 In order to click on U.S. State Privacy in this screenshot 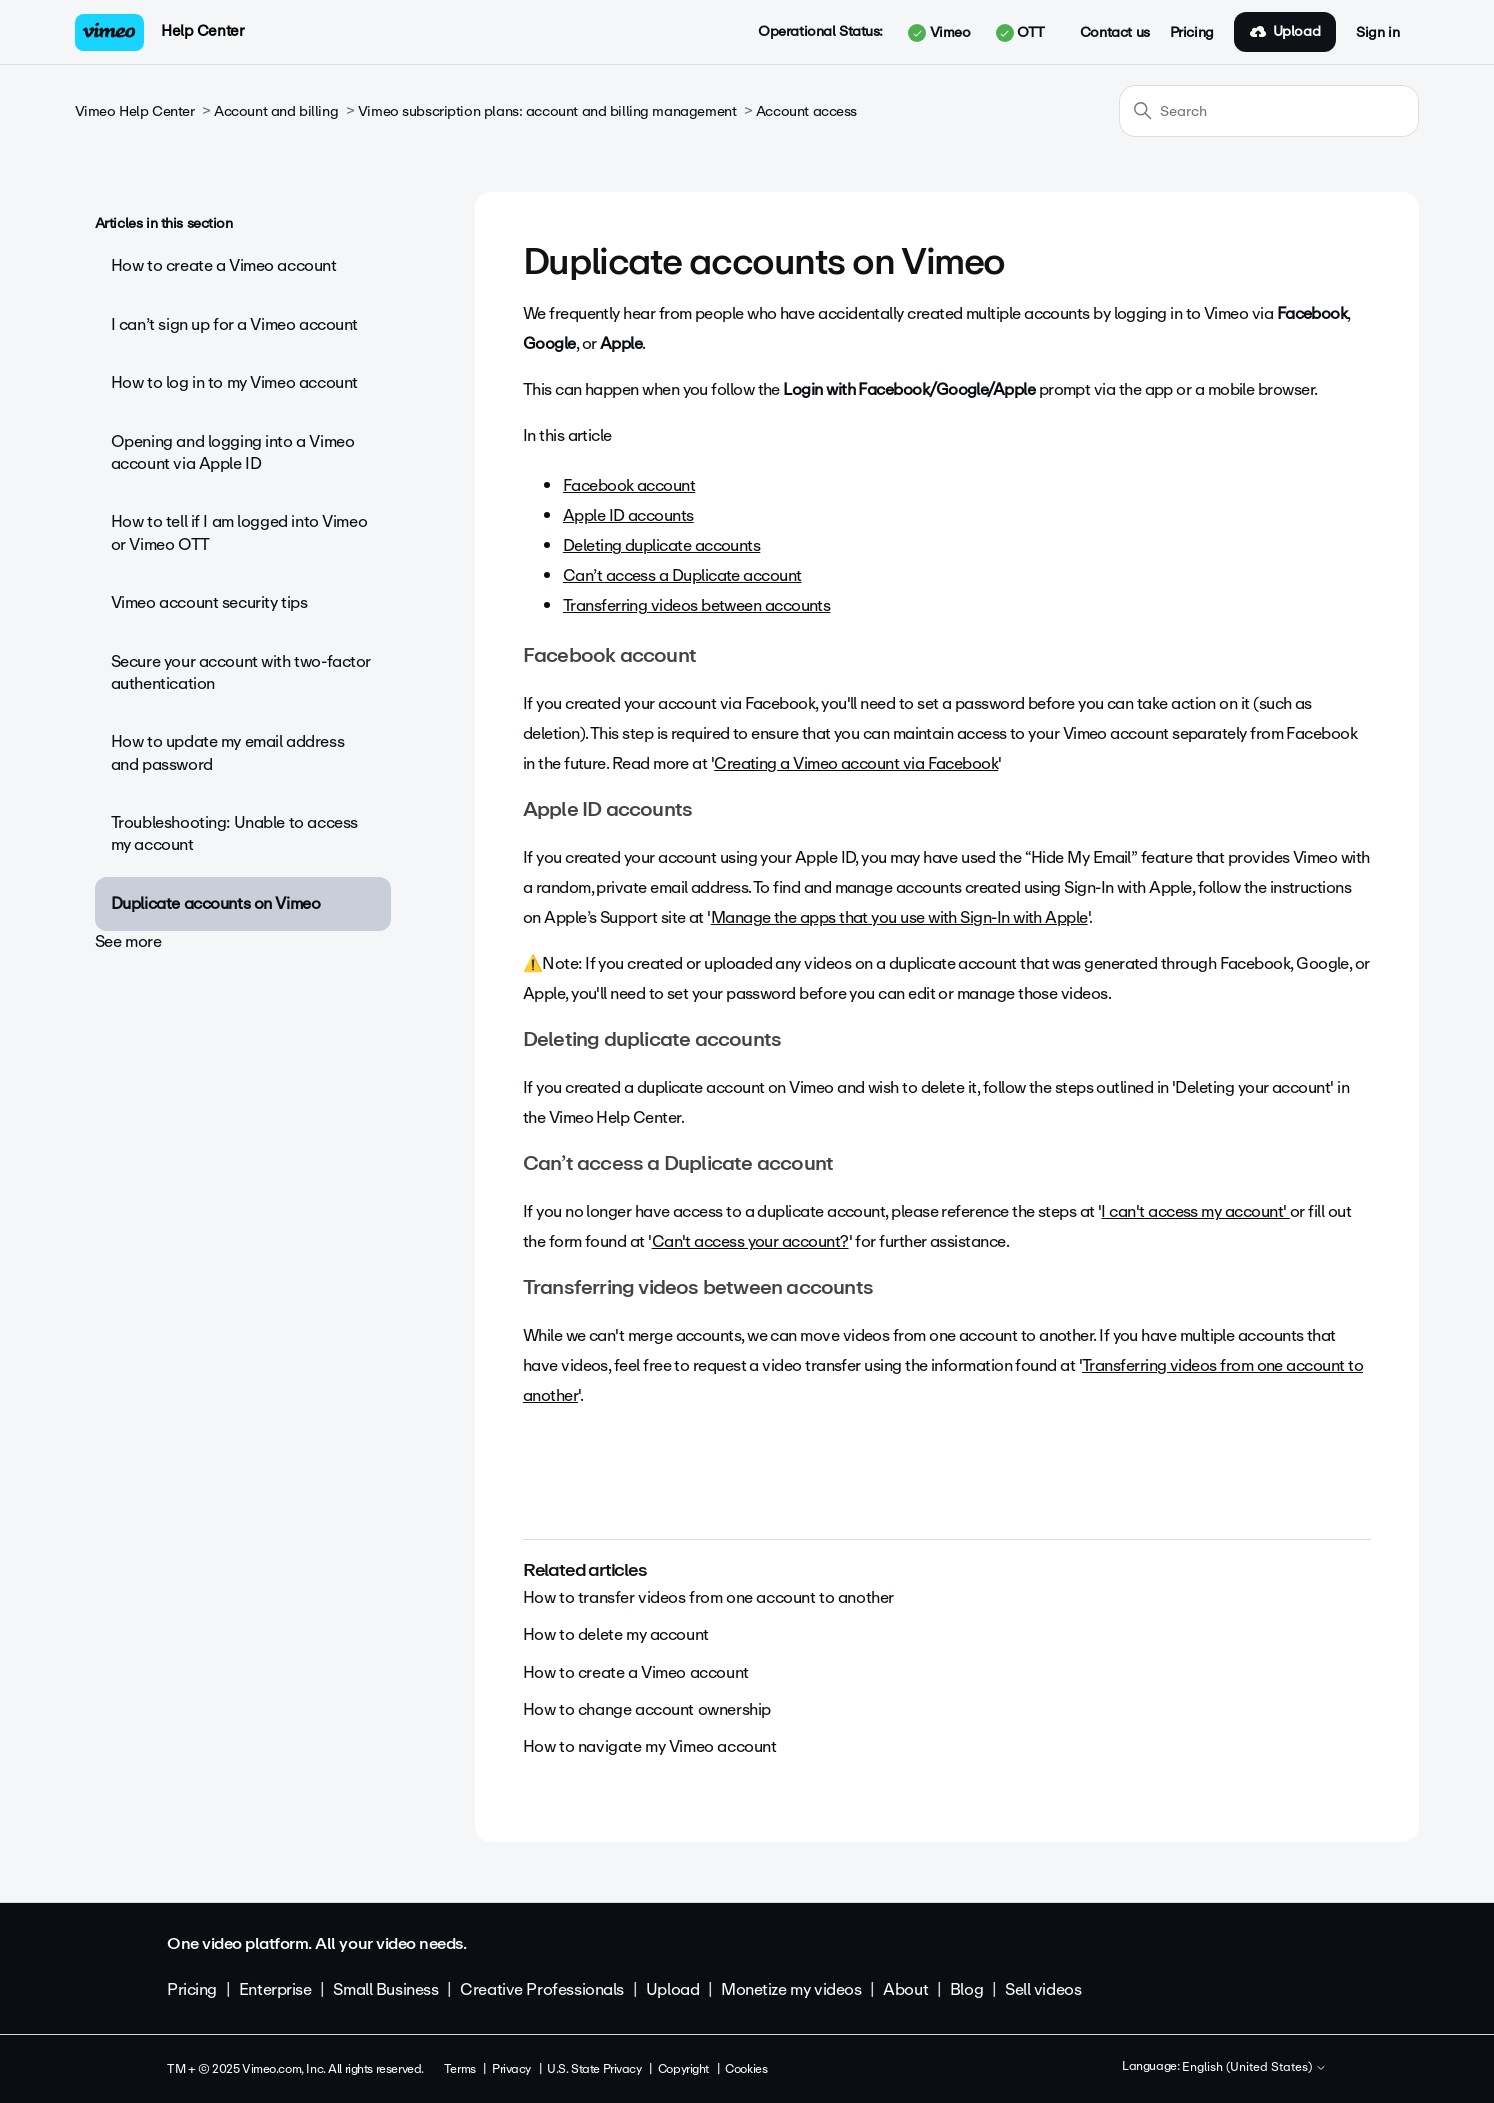, I will do `click(594, 2069)`.